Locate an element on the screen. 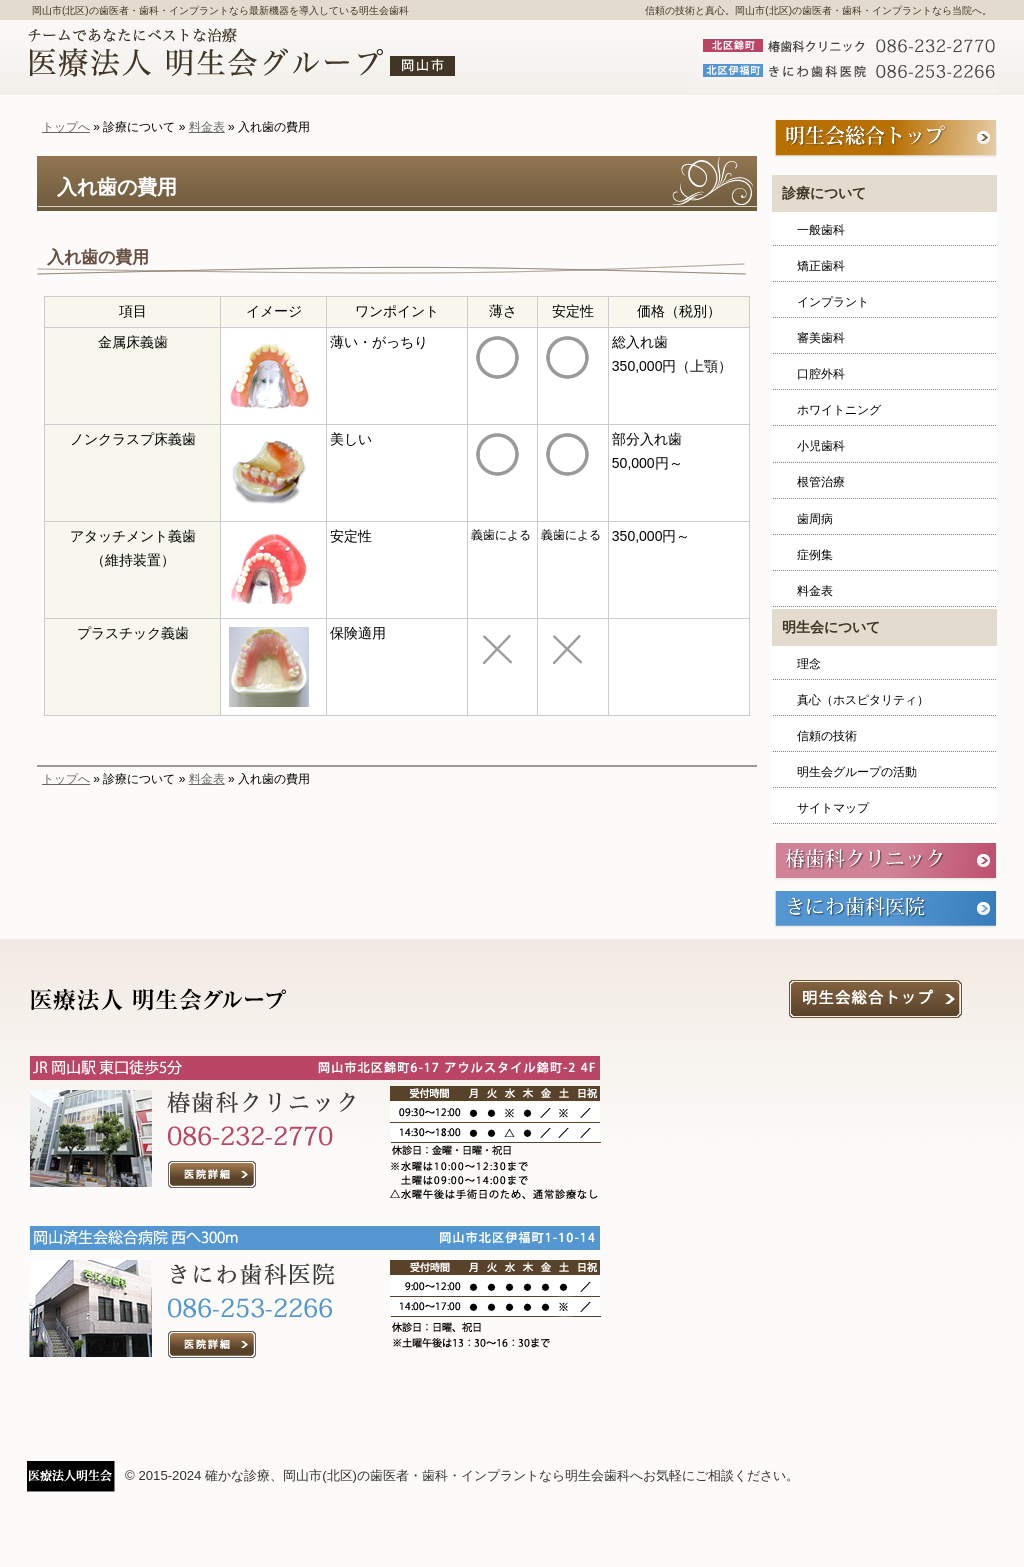 This screenshot has height=1567, width=1024. インプラント is located at coordinates (833, 302).